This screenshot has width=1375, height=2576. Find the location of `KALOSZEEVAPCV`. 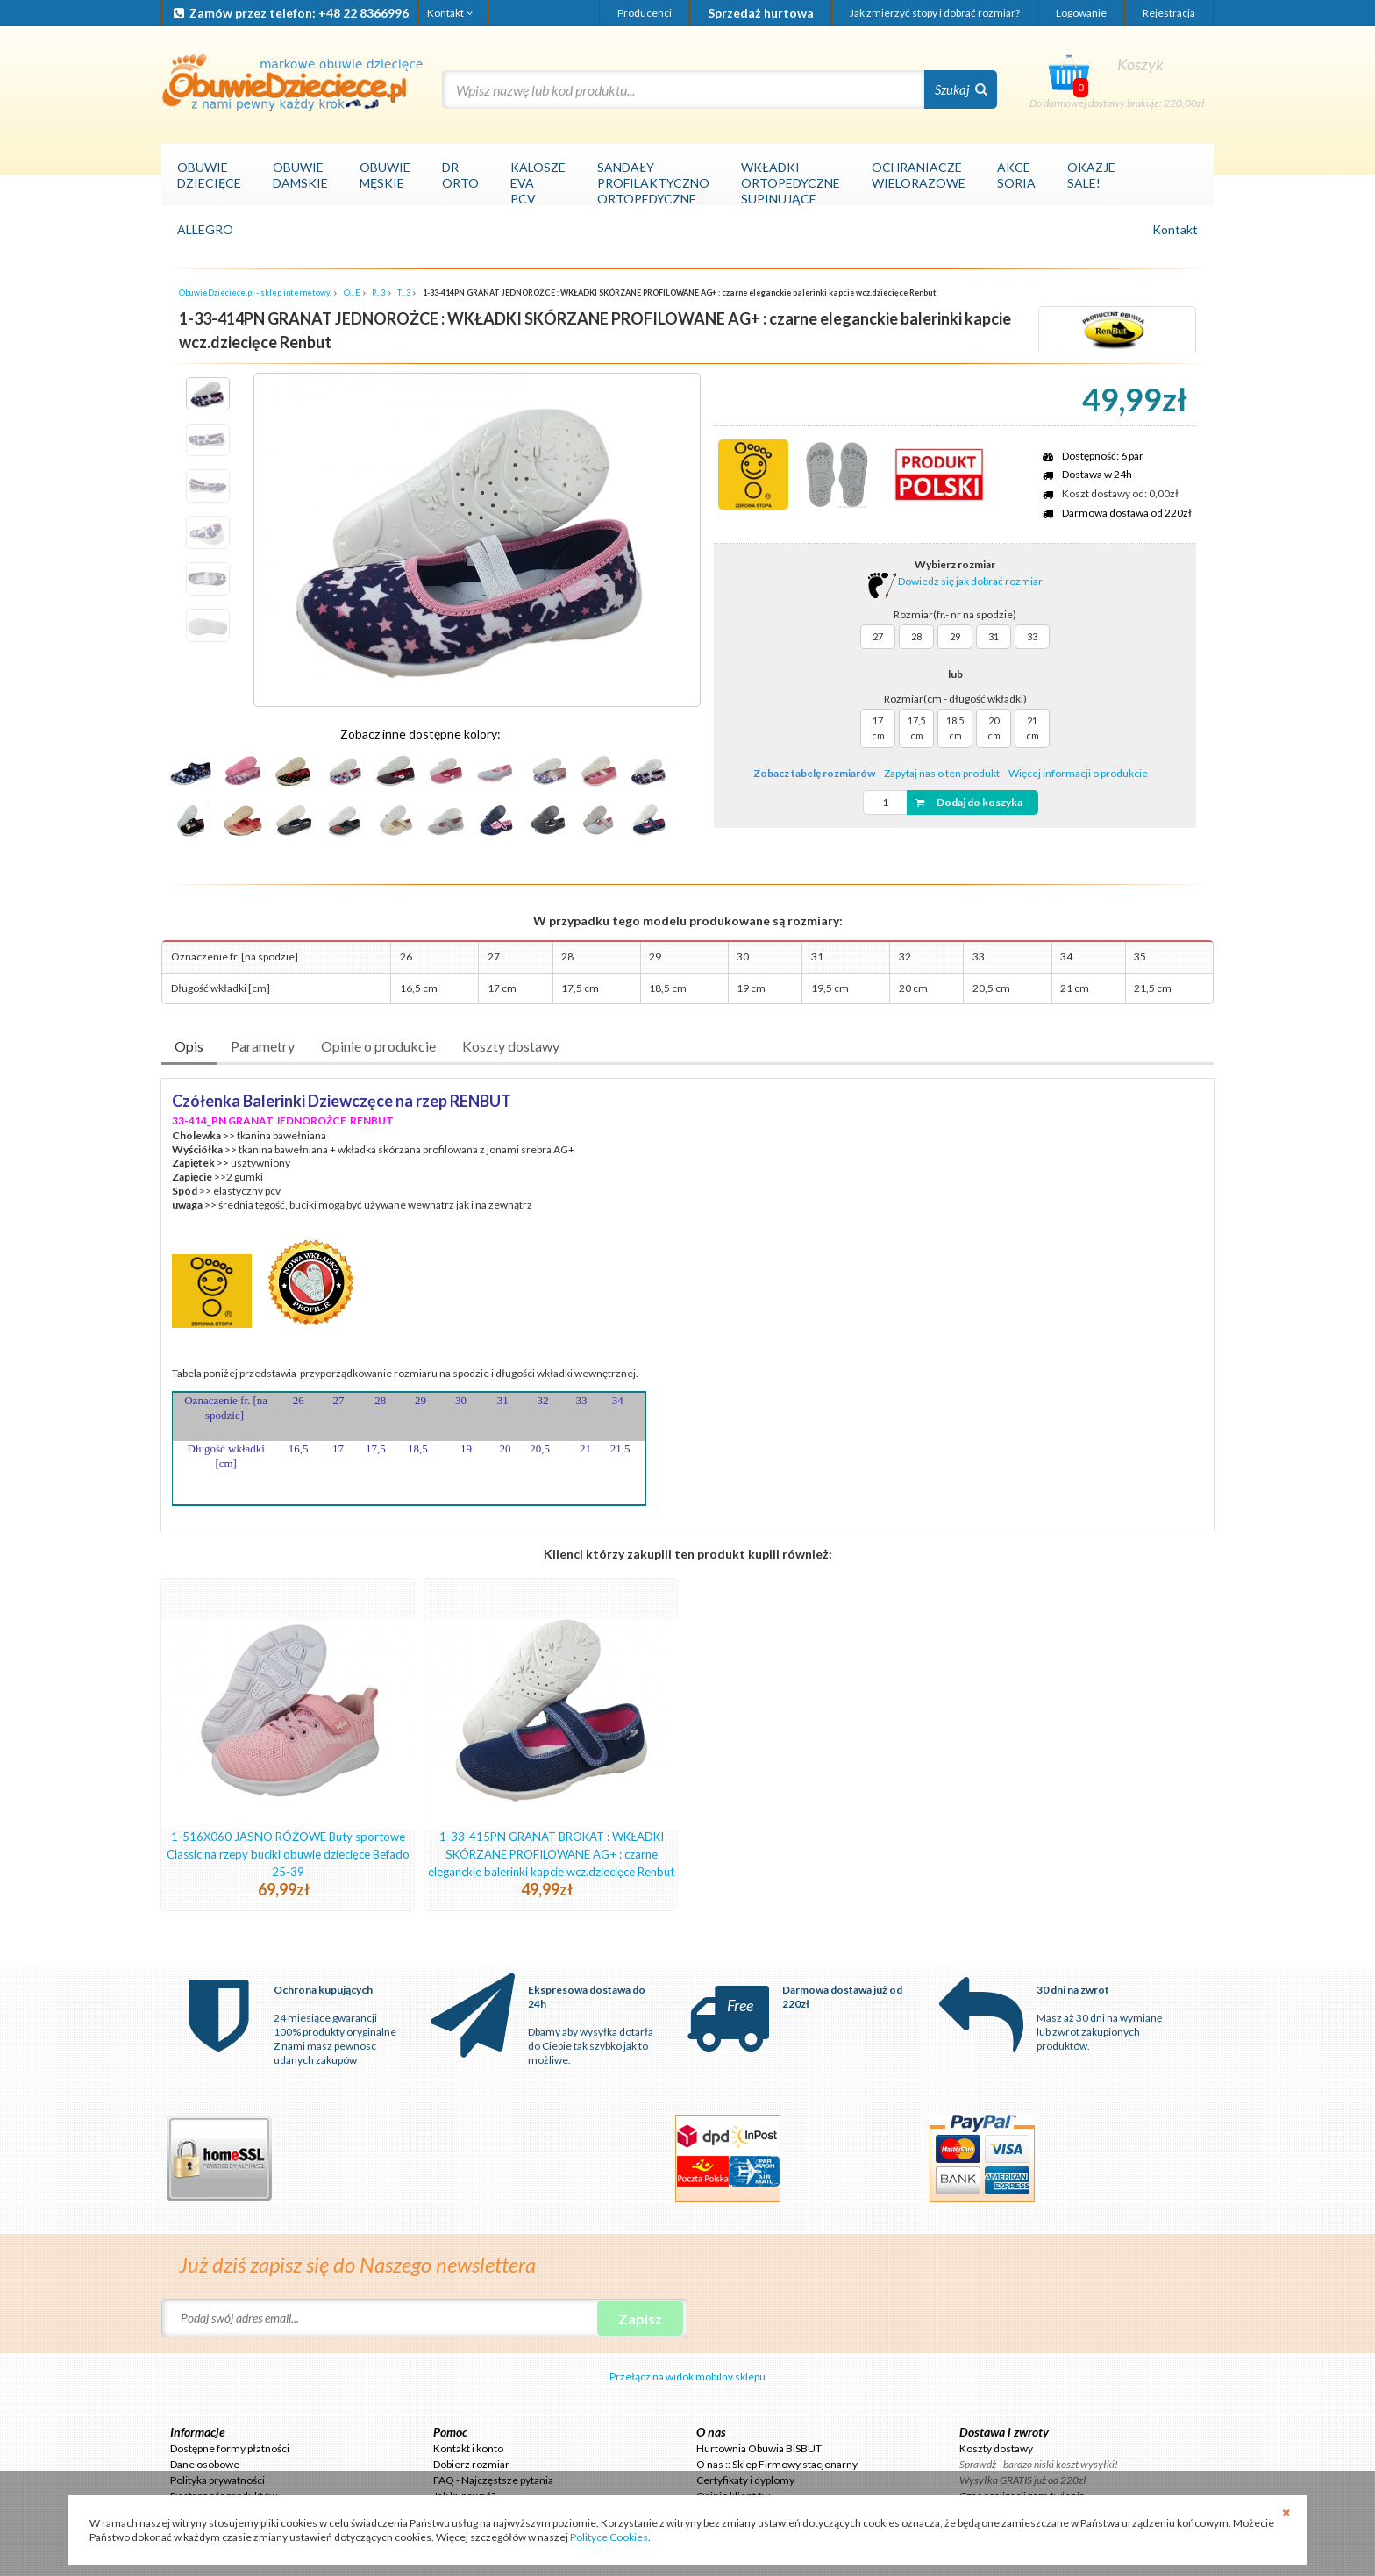

KALOSZEEVAPCV is located at coordinates (538, 183).